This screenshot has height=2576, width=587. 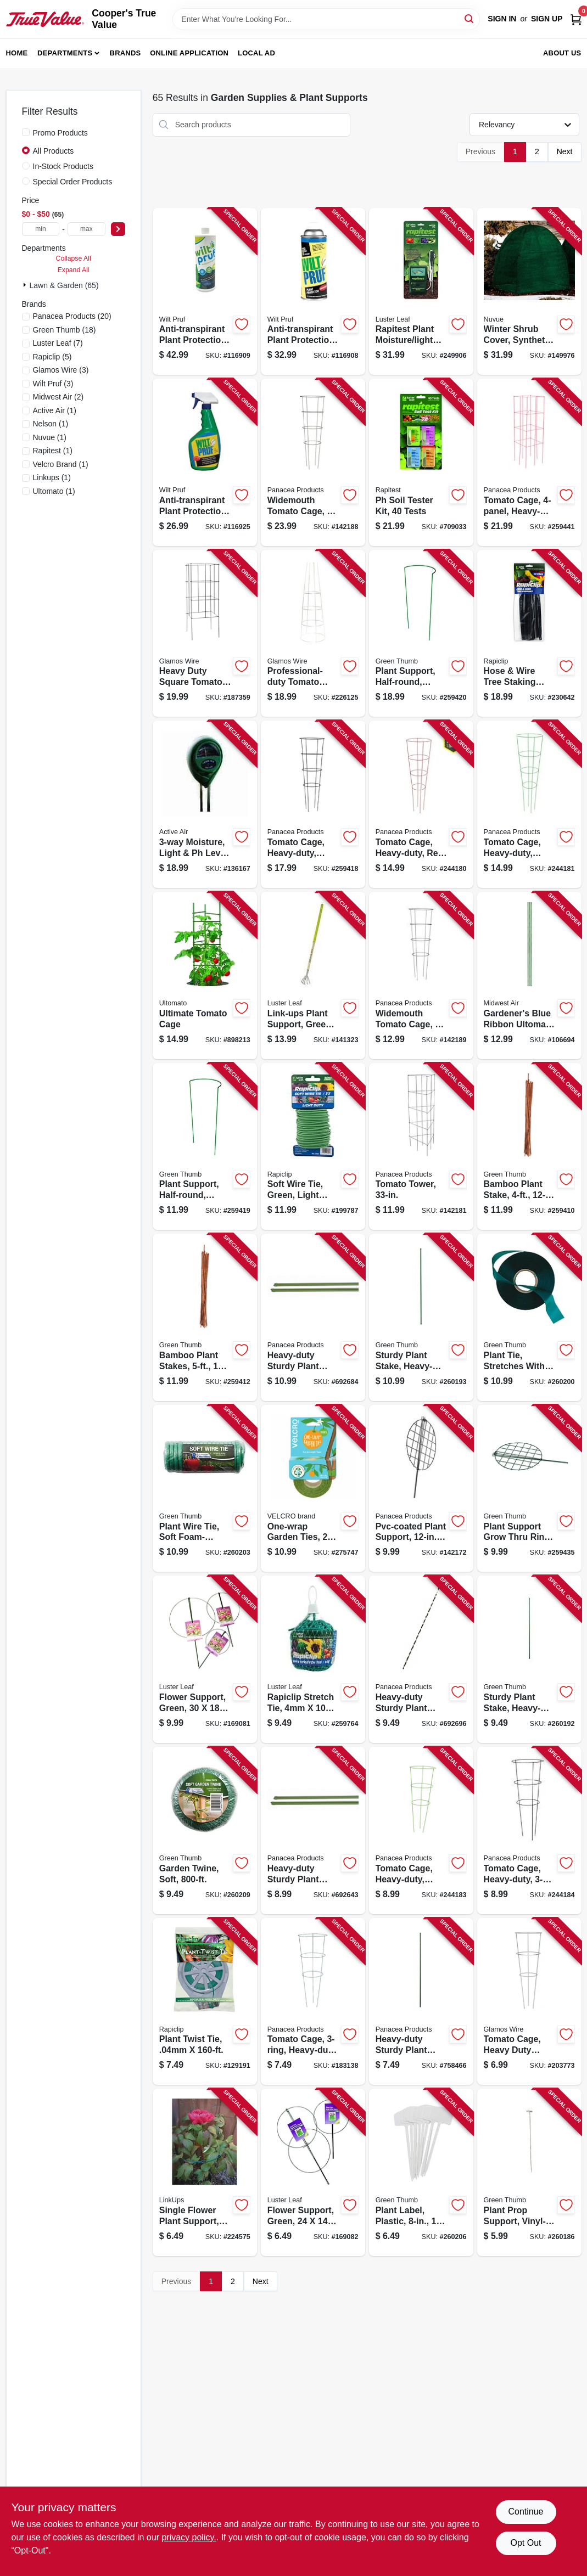 What do you see at coordinates (64, 329) in the screenshot?
I see `(18)` at bounding box center [64, 329].